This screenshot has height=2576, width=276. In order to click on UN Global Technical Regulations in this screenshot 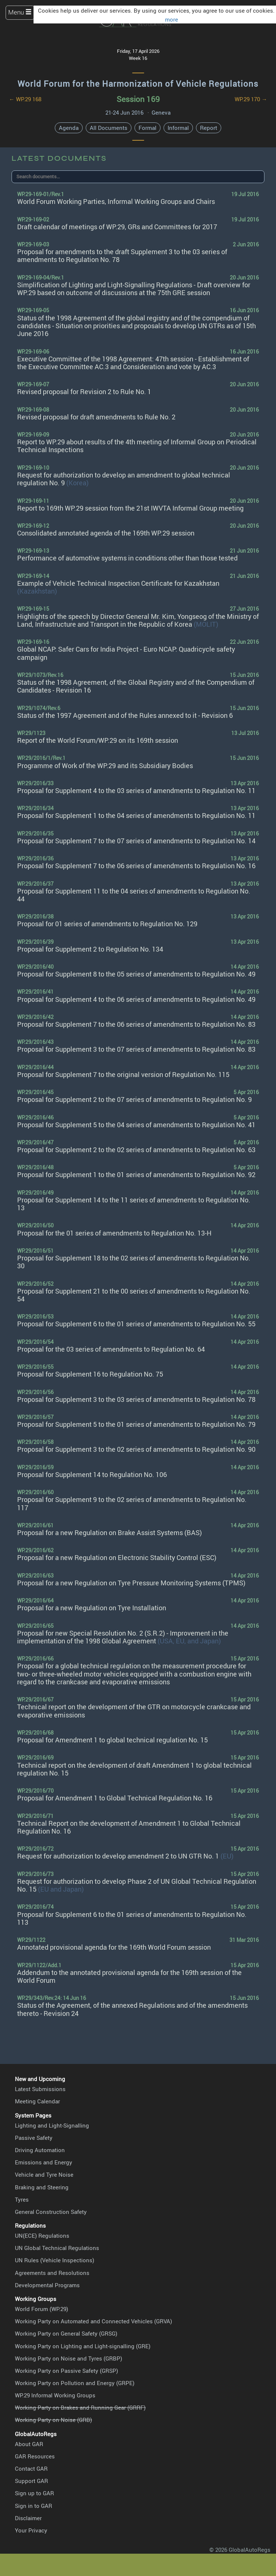, I will do `click(57, 2247)`.